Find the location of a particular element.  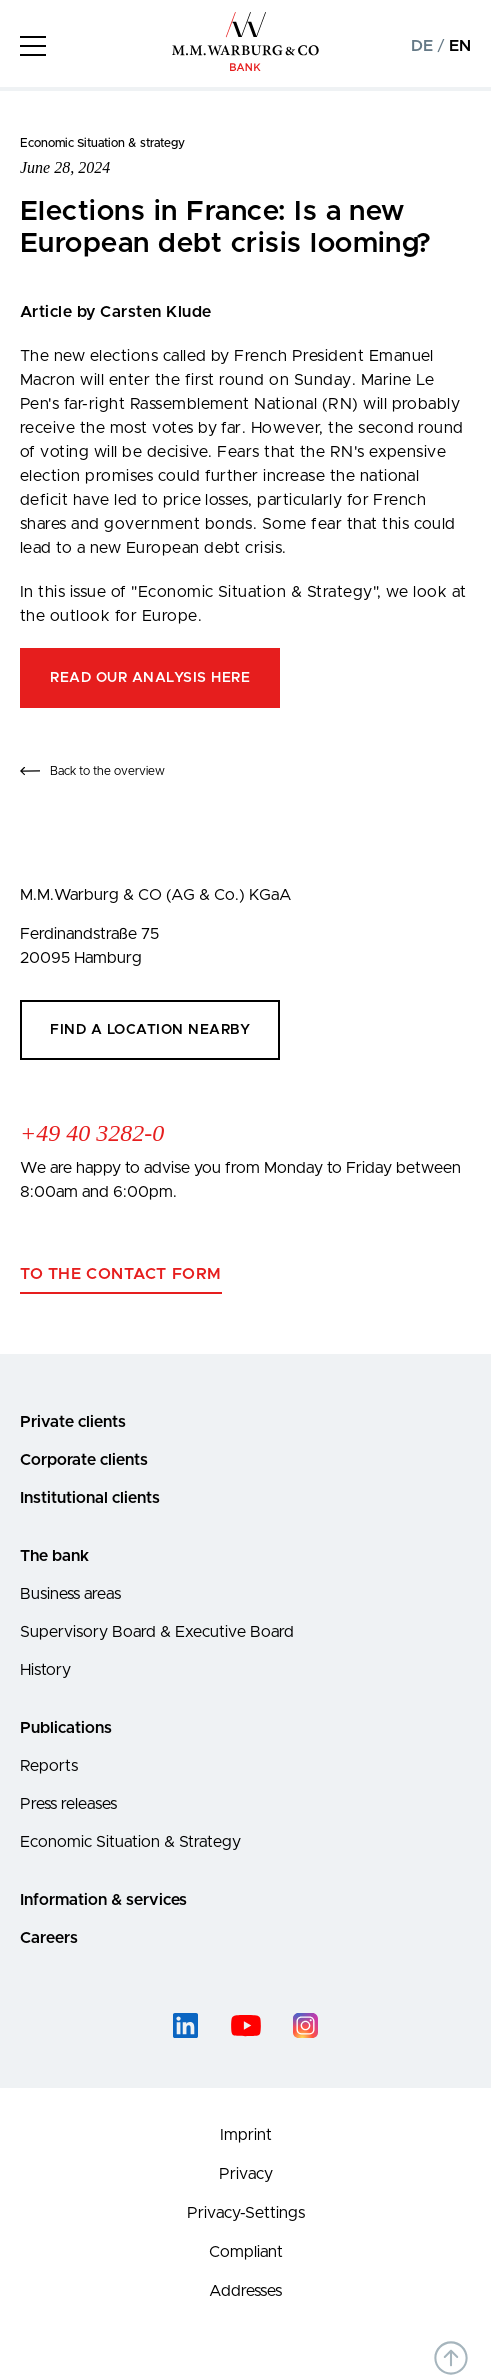

The bank is located at coordinates (54, 1556).